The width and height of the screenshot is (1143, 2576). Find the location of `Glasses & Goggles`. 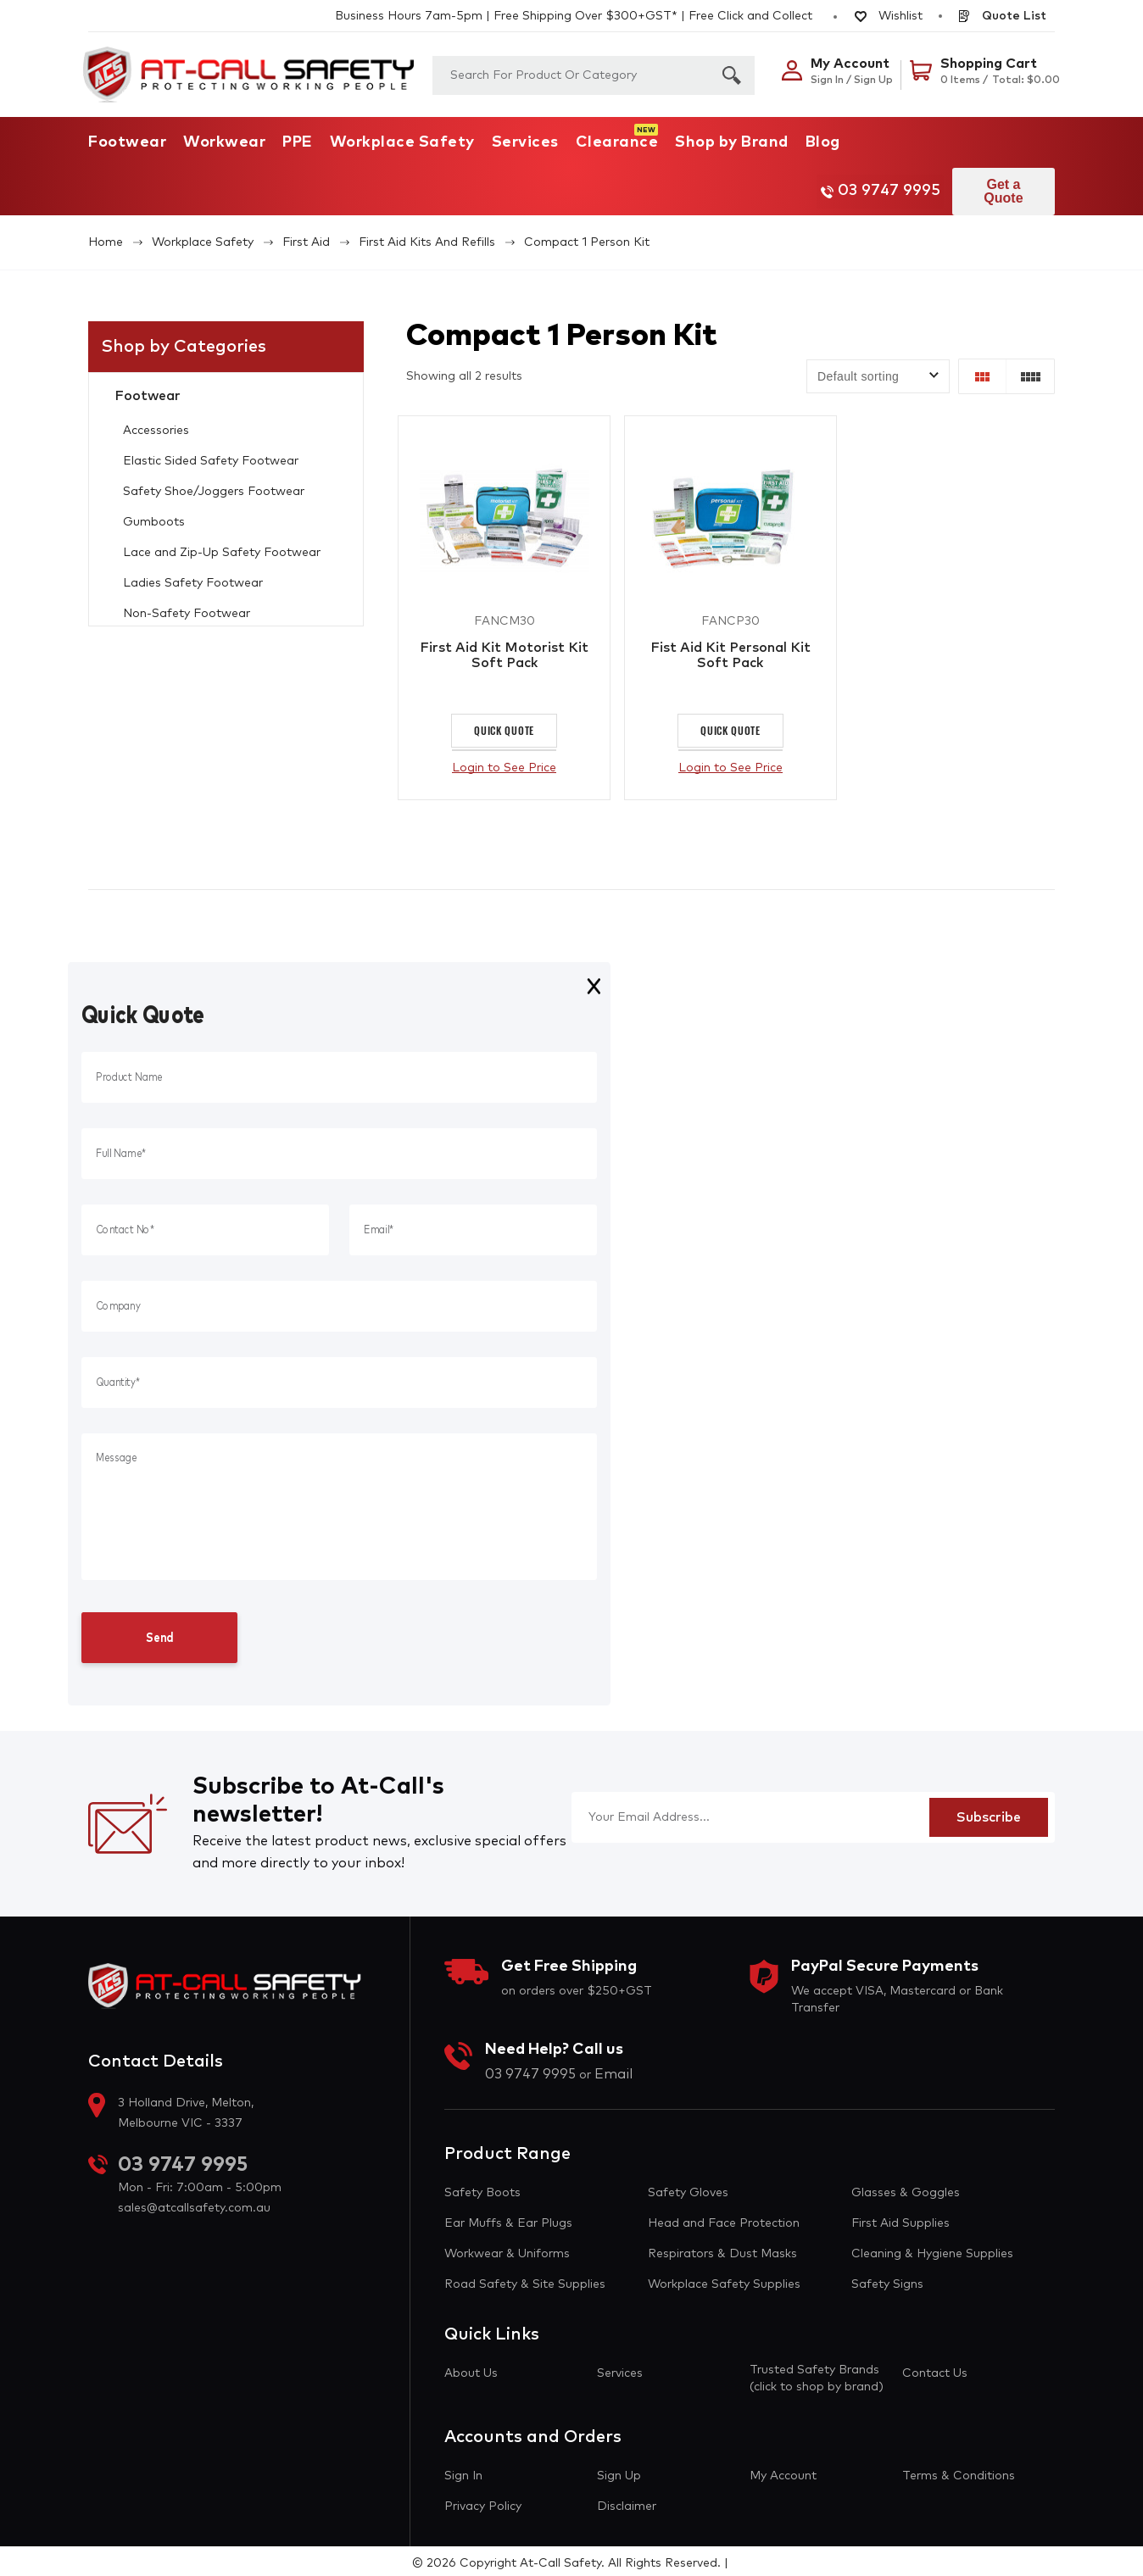

Glasses & Goggles is located at coordinates (905, 2188).